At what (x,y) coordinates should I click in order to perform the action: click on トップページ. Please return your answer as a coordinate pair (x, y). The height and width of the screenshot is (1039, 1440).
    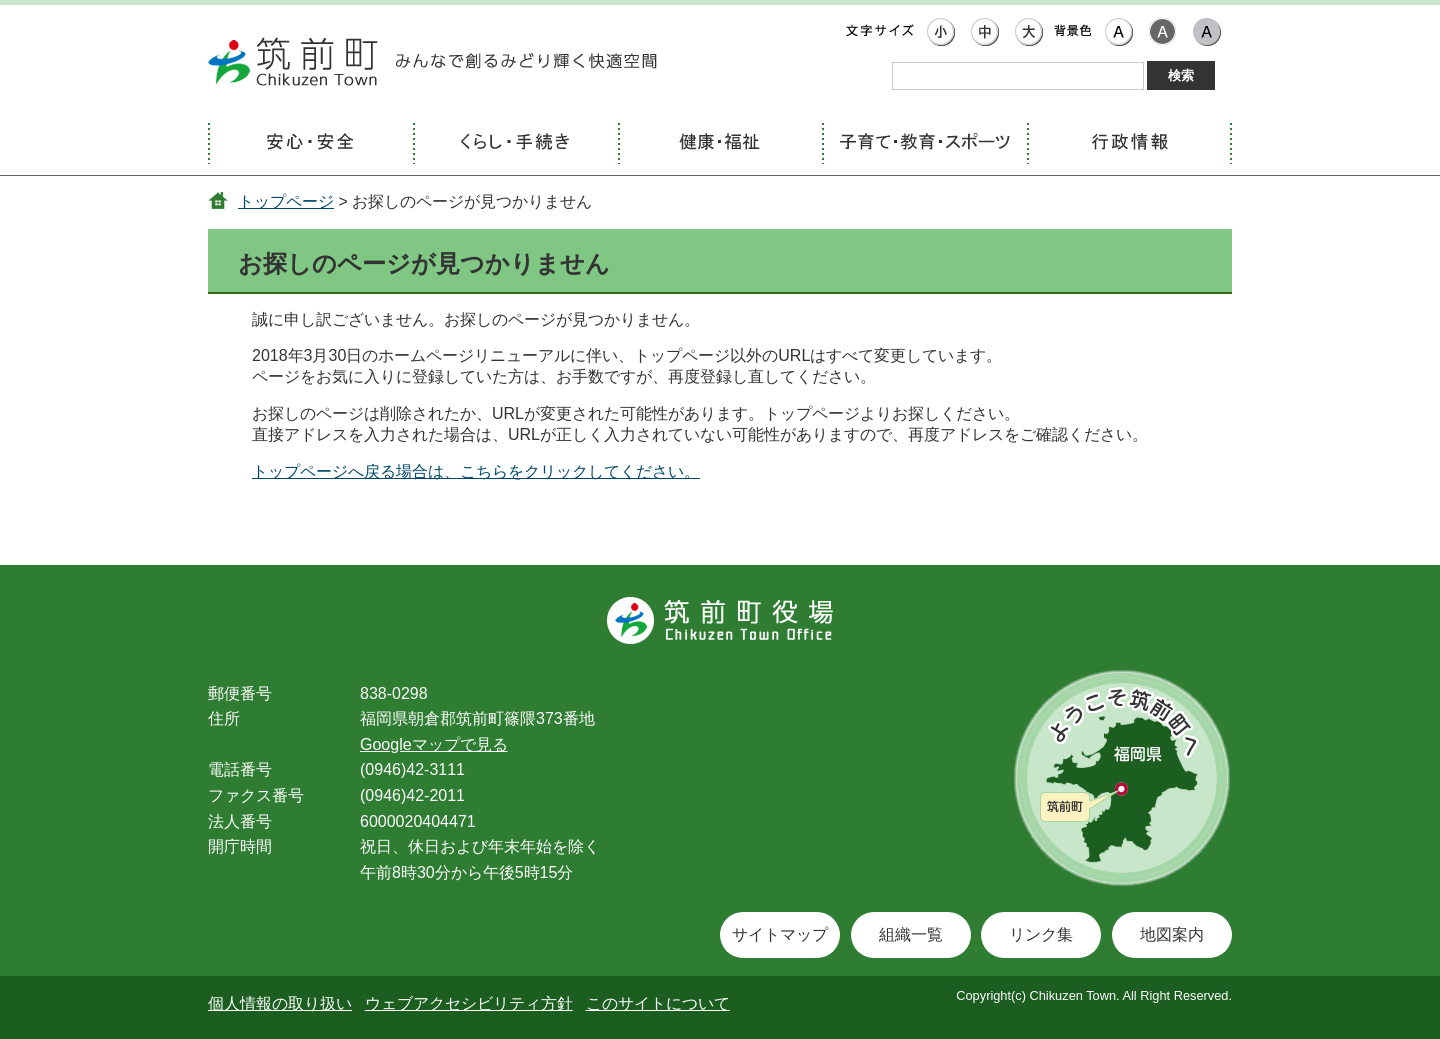
    Looking at the image, I should click on (286, 201).